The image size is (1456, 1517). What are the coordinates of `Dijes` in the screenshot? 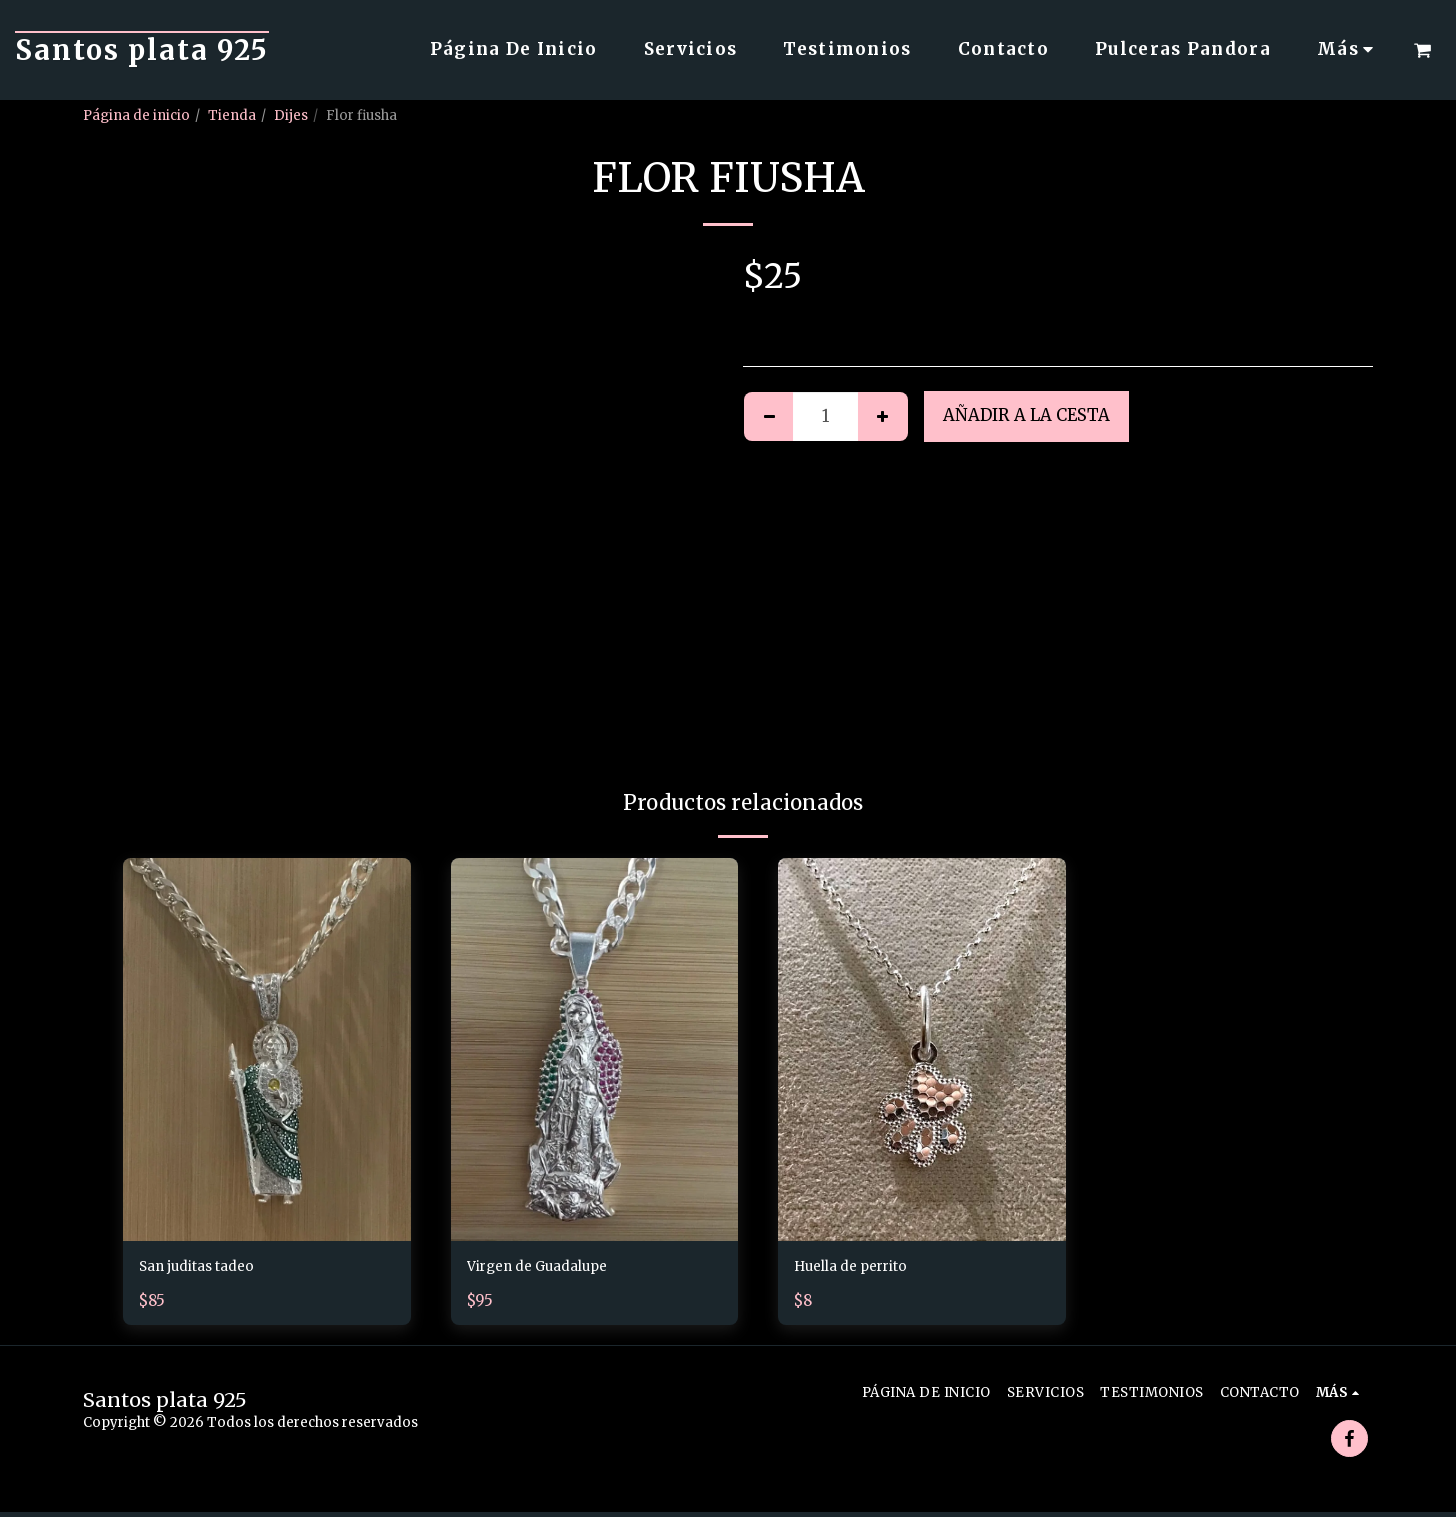 It's located at (291, 115).